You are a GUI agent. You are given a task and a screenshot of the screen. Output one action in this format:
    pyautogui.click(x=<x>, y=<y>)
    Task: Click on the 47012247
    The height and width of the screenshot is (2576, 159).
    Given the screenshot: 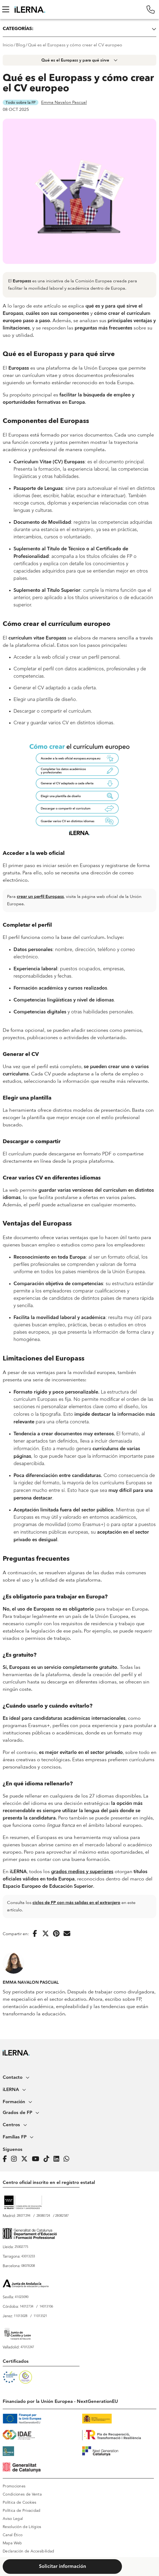 What is the action you would take?
    pyautogui.click(x=27, y=2347)
    